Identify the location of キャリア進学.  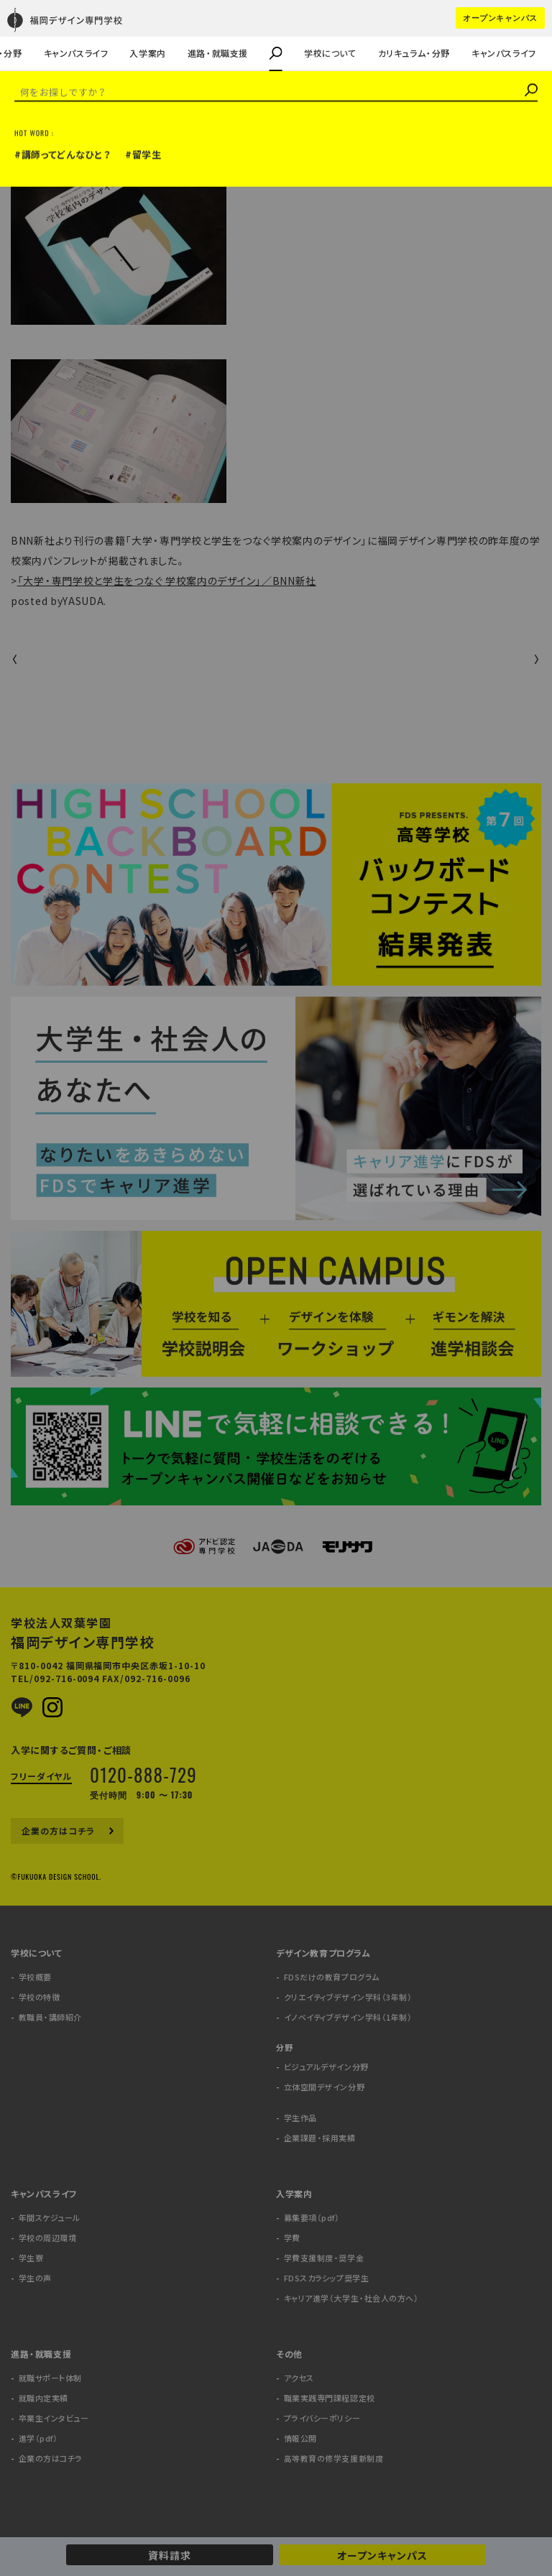
(80, 33).